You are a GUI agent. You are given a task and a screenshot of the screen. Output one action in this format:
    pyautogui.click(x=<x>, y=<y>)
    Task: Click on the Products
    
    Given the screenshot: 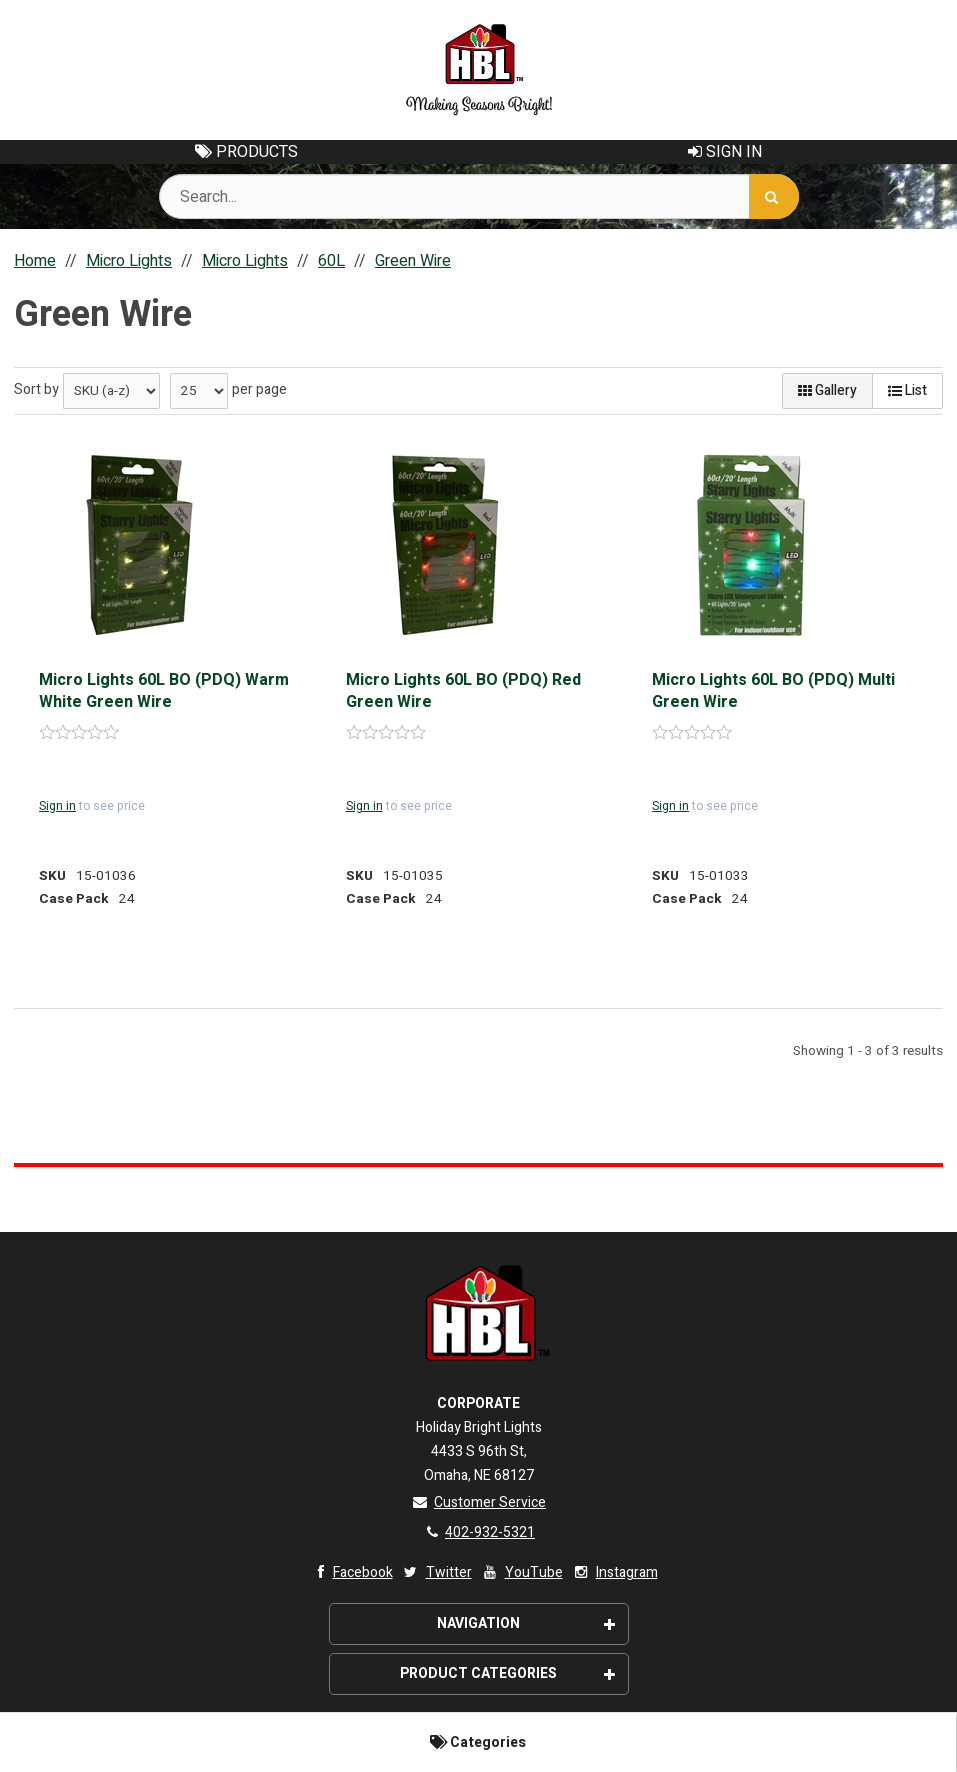 What is the action you would take?
    pyautogui.click(x=246, y=152)
    